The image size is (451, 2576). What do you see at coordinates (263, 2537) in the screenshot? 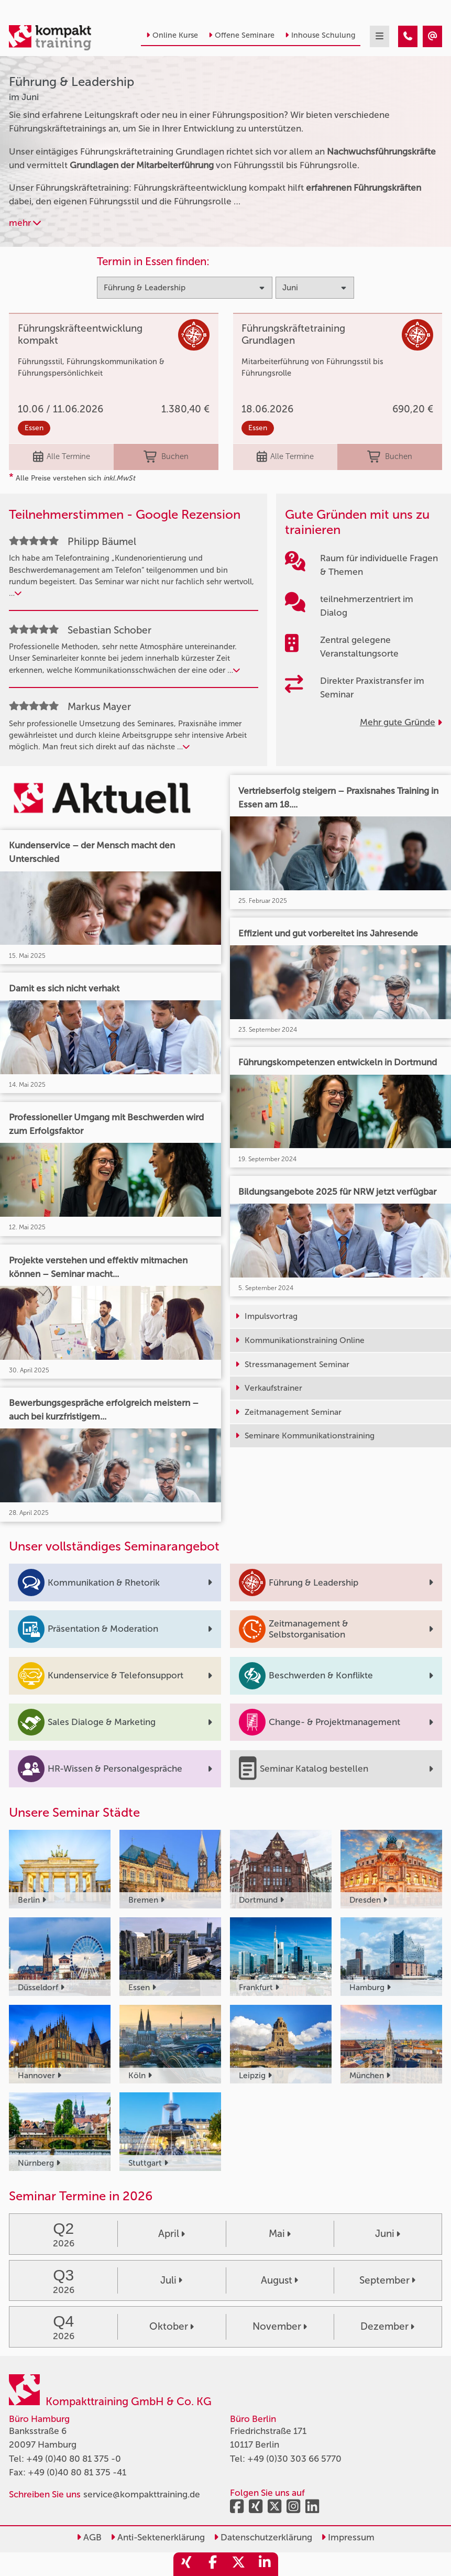
I see `Datenschutzerklärung` at bounding box center [263, 2537].